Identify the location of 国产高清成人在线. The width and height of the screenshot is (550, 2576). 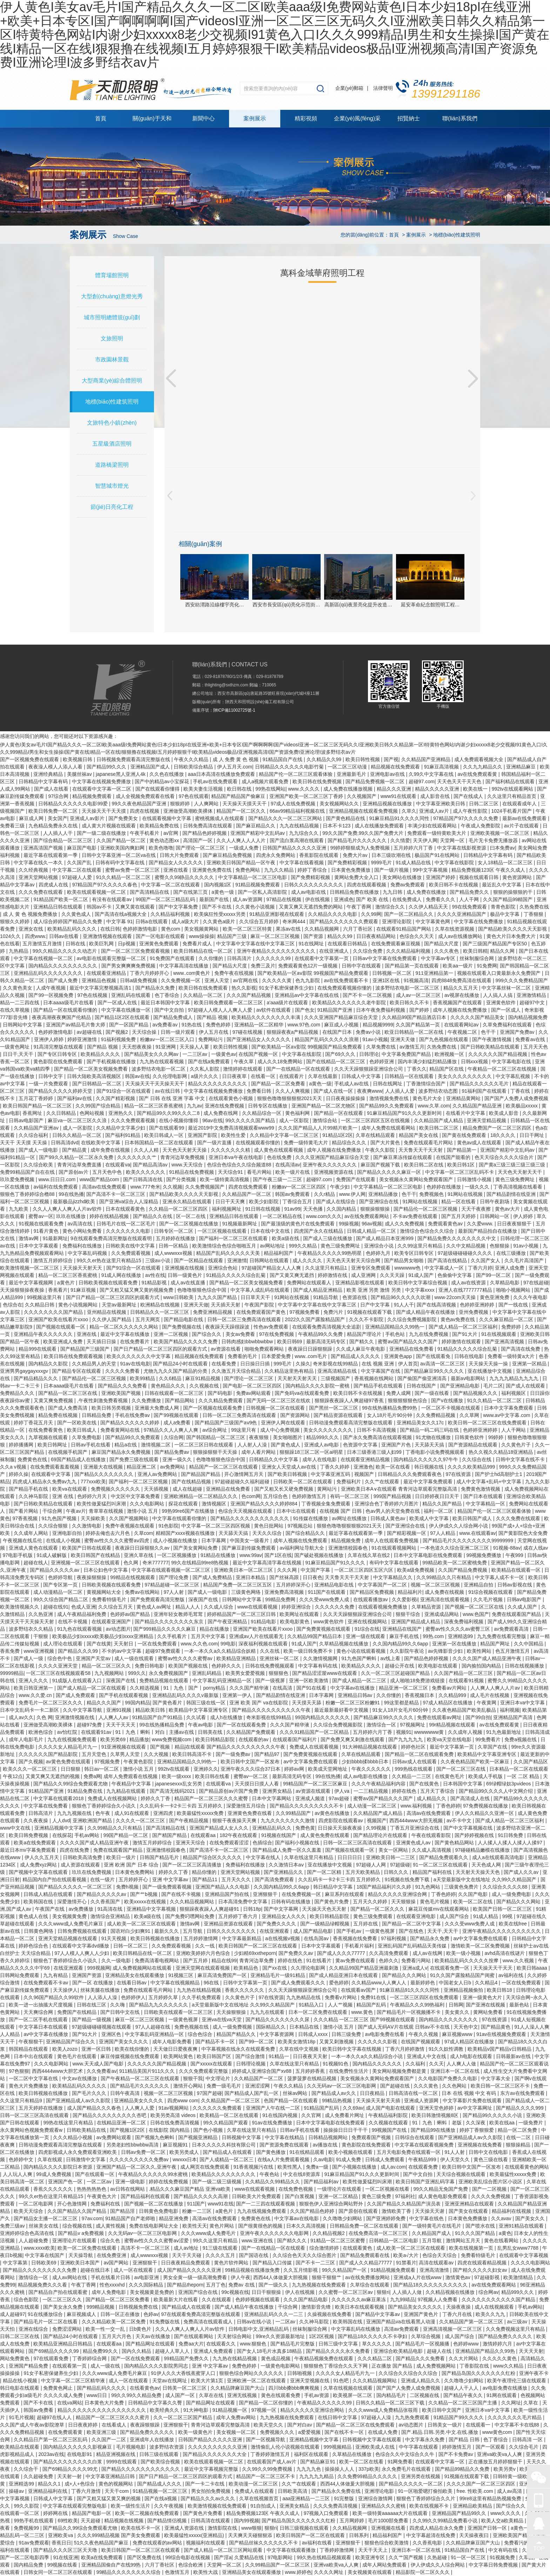
(470, 1798).